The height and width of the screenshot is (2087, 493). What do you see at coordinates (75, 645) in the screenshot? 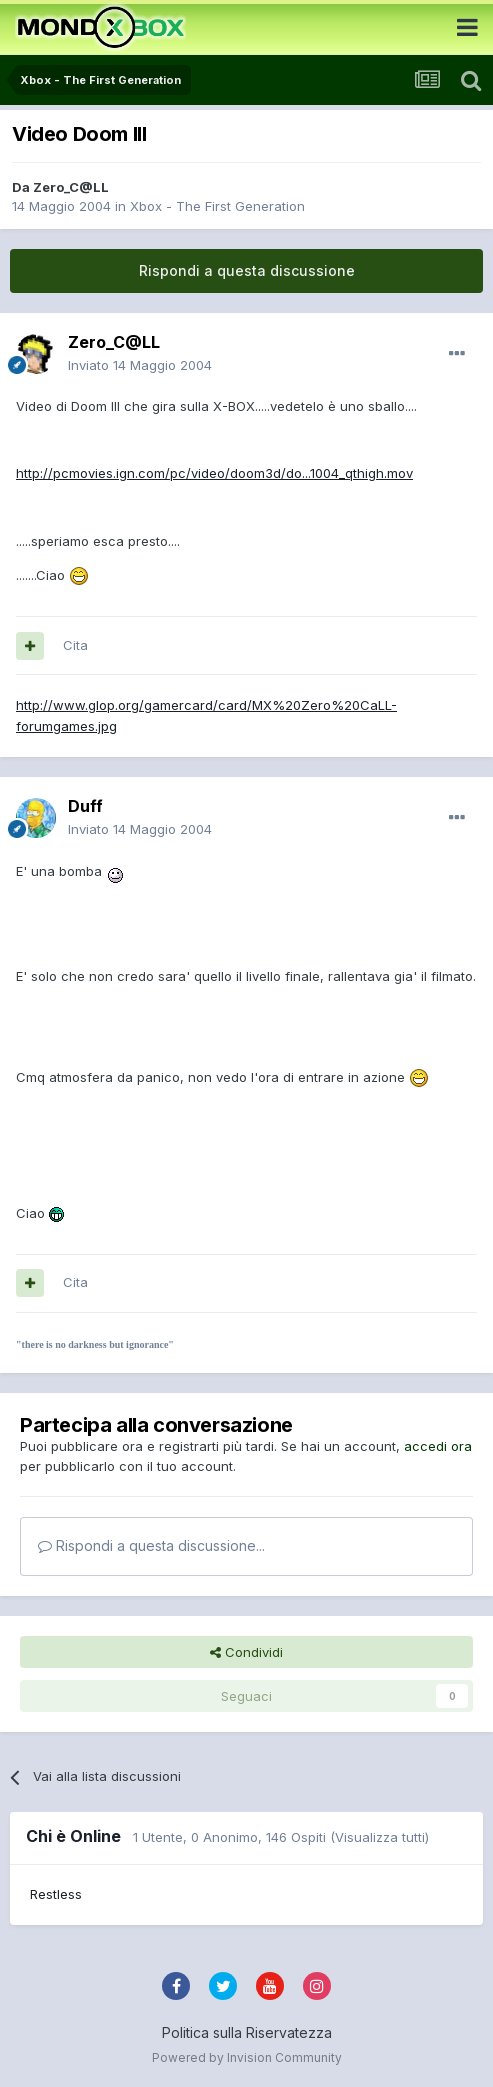
I see `Cita` at bounding box center [75, 645].